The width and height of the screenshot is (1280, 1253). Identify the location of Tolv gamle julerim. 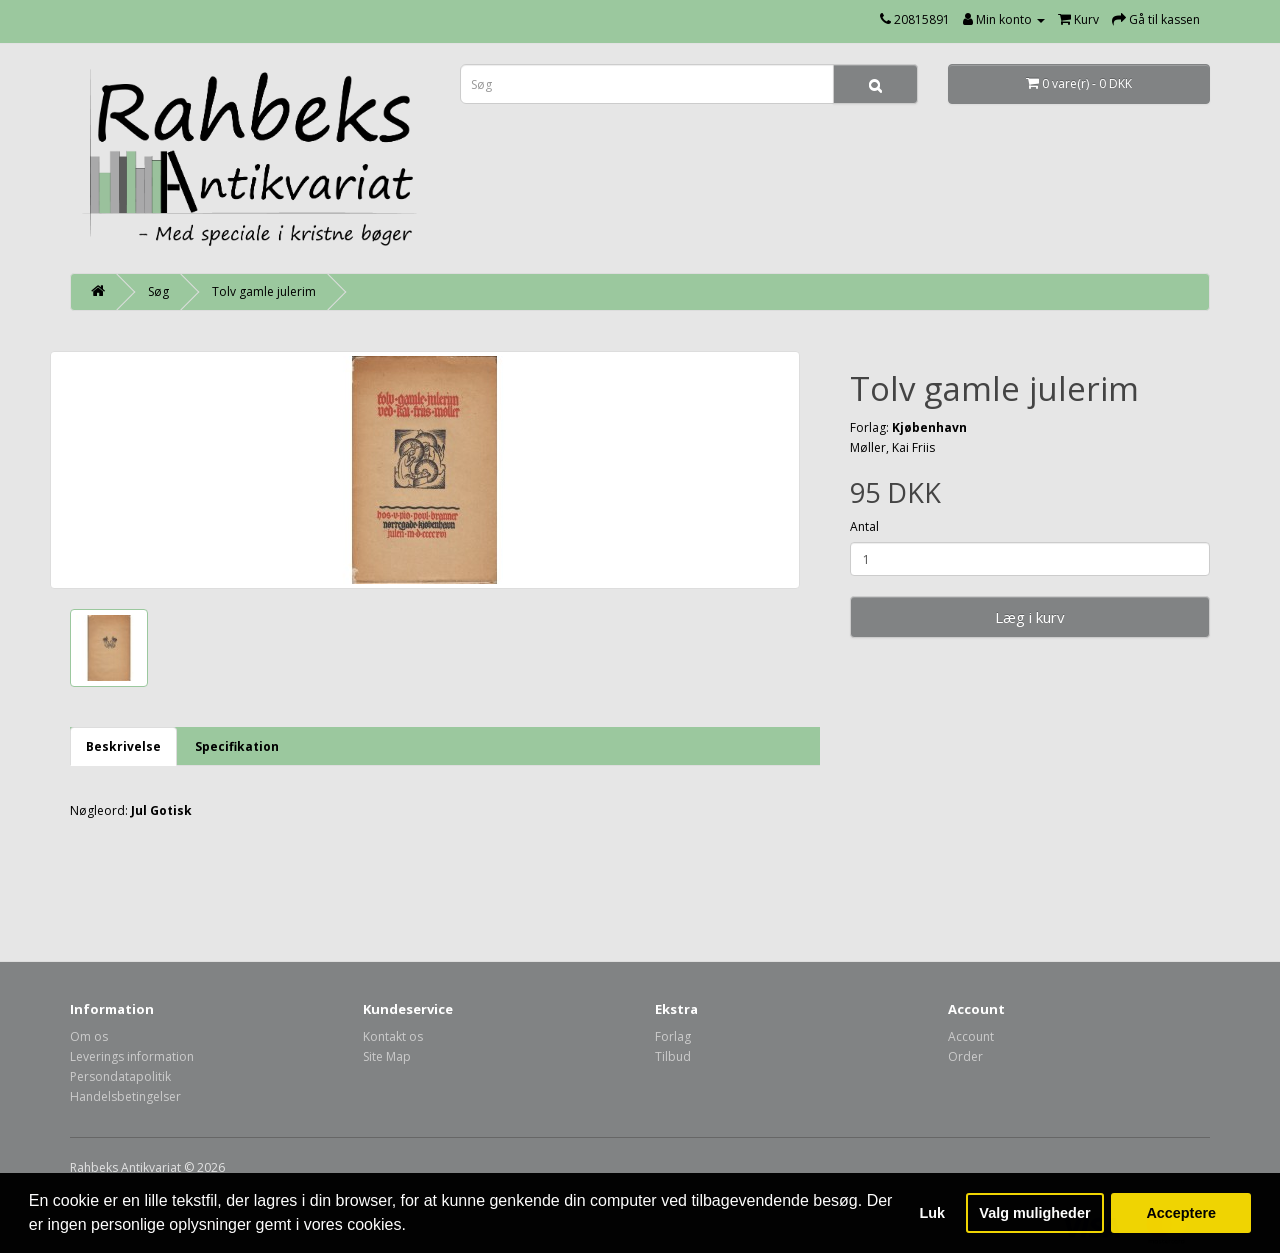
(264, 291).